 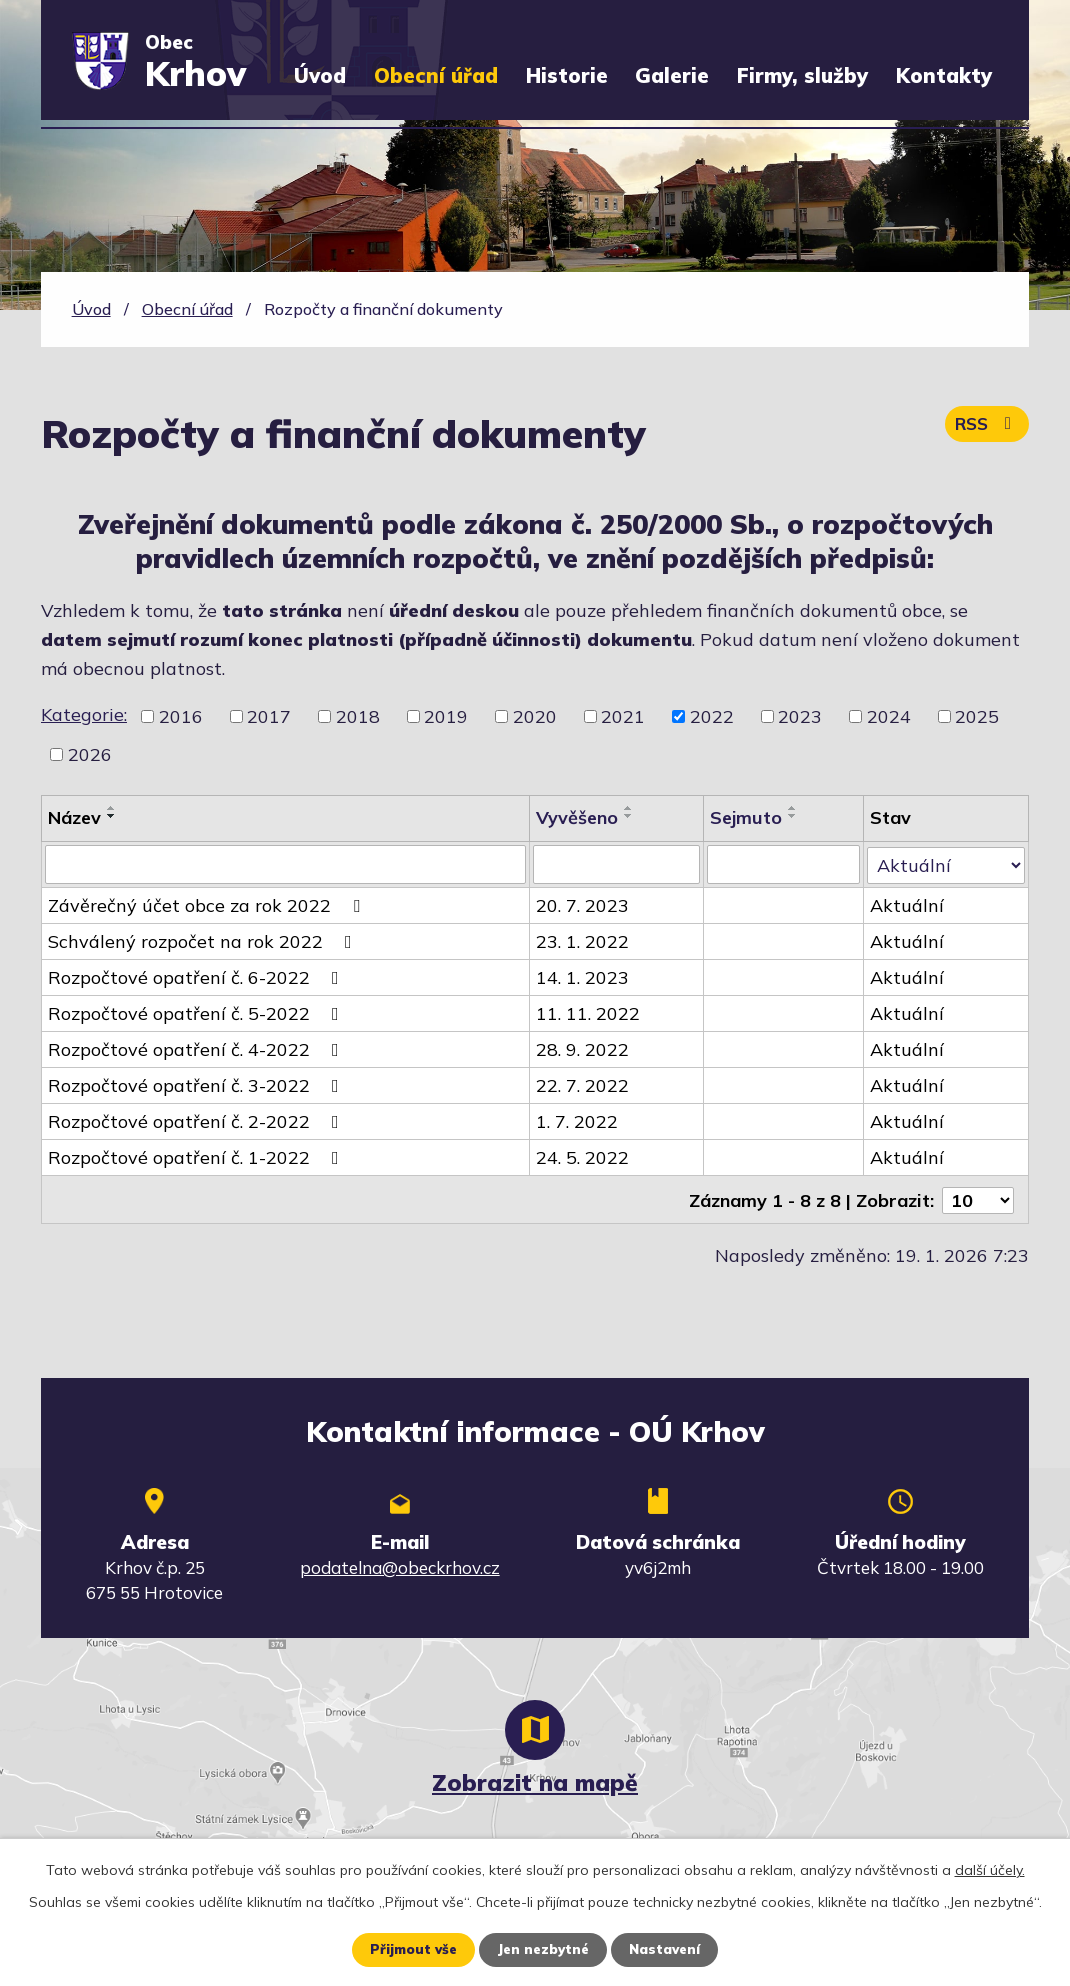 What do you see at coordinates (582, 1048) in the screenshot?
I see `28. 9. 2022` at bounding box center [582, 1048].